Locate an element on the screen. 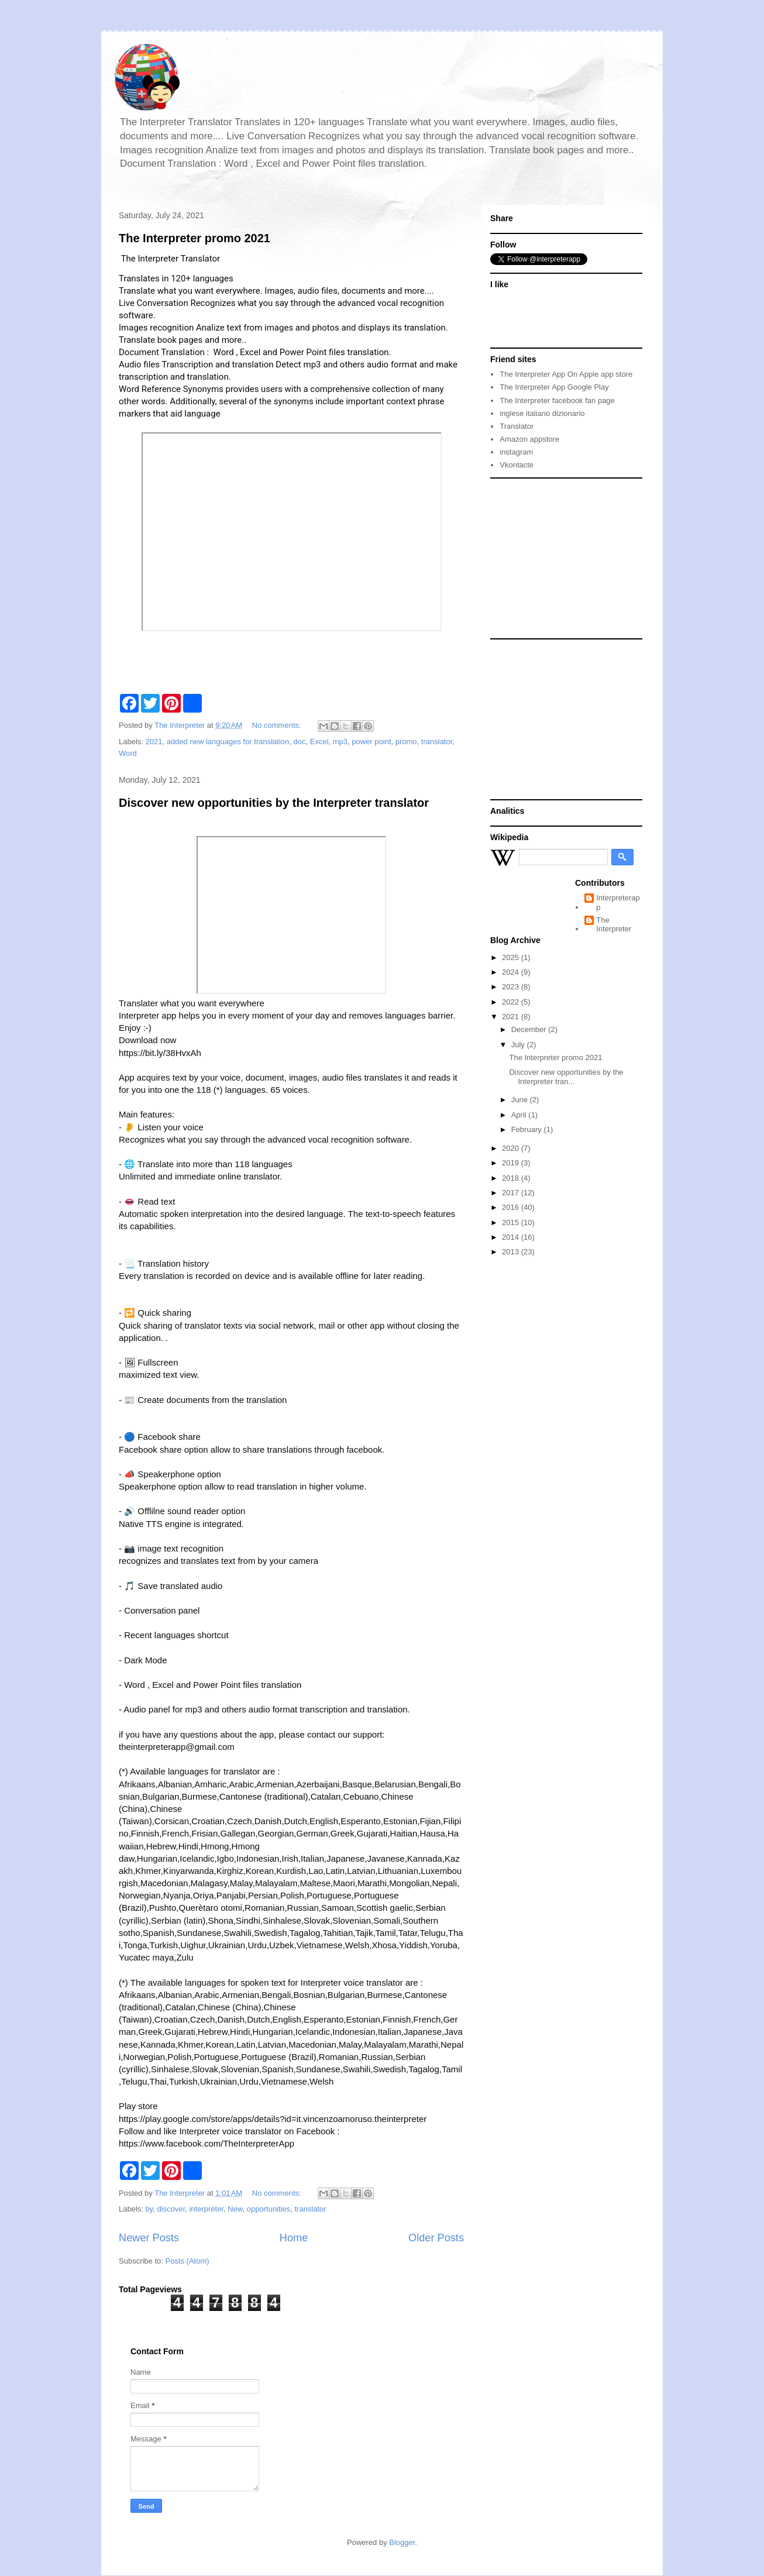 The width and height of the screenshot is (764, 2576). Word is located at coordinates (128, 753).